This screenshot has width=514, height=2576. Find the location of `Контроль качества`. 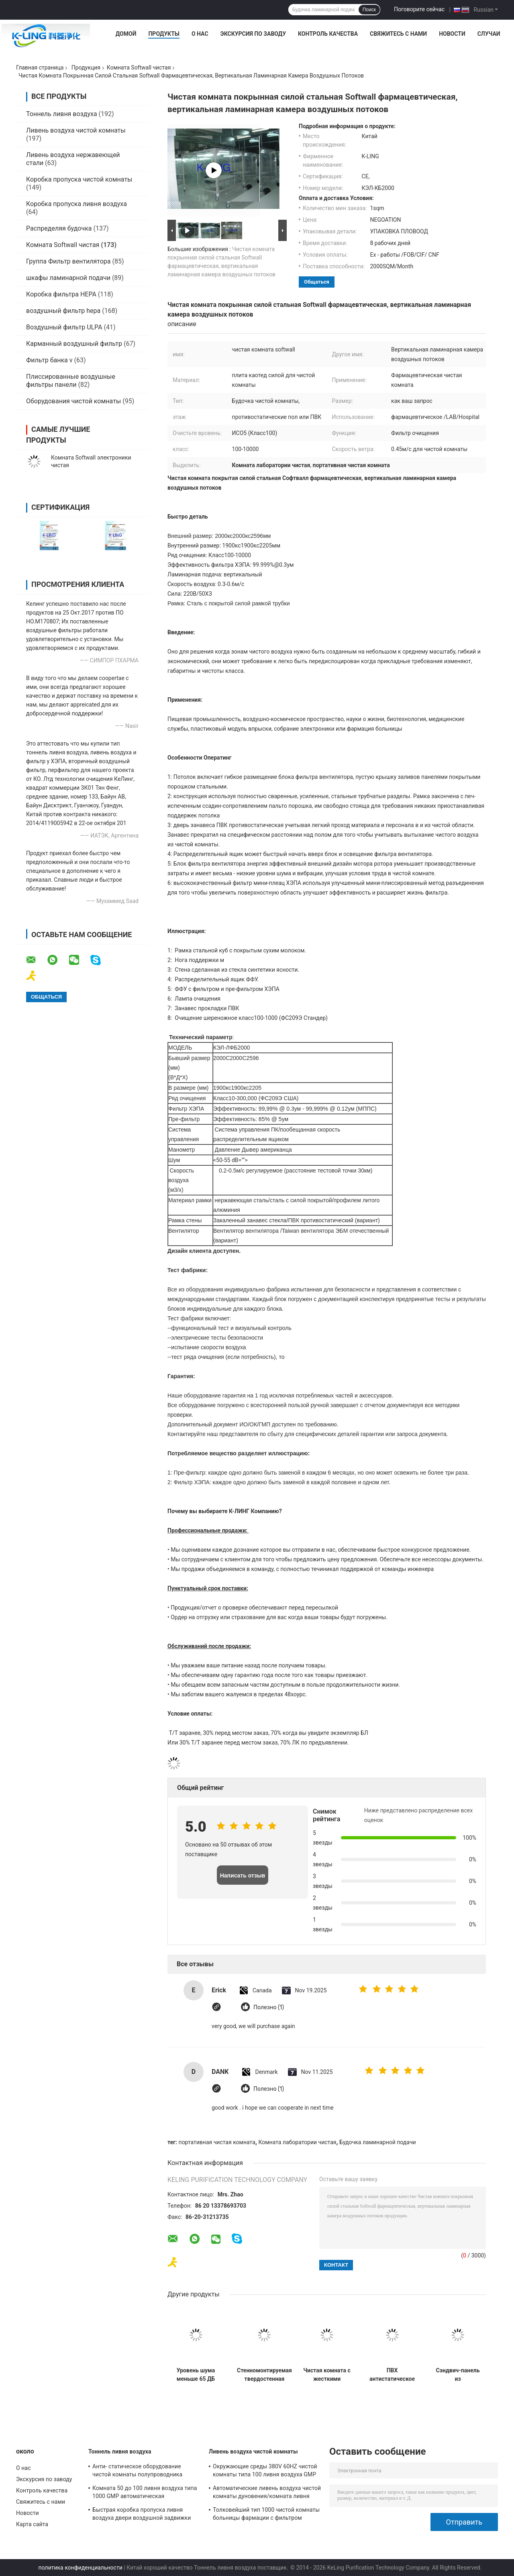

Контроль качества is located at coordinates (328, 34).